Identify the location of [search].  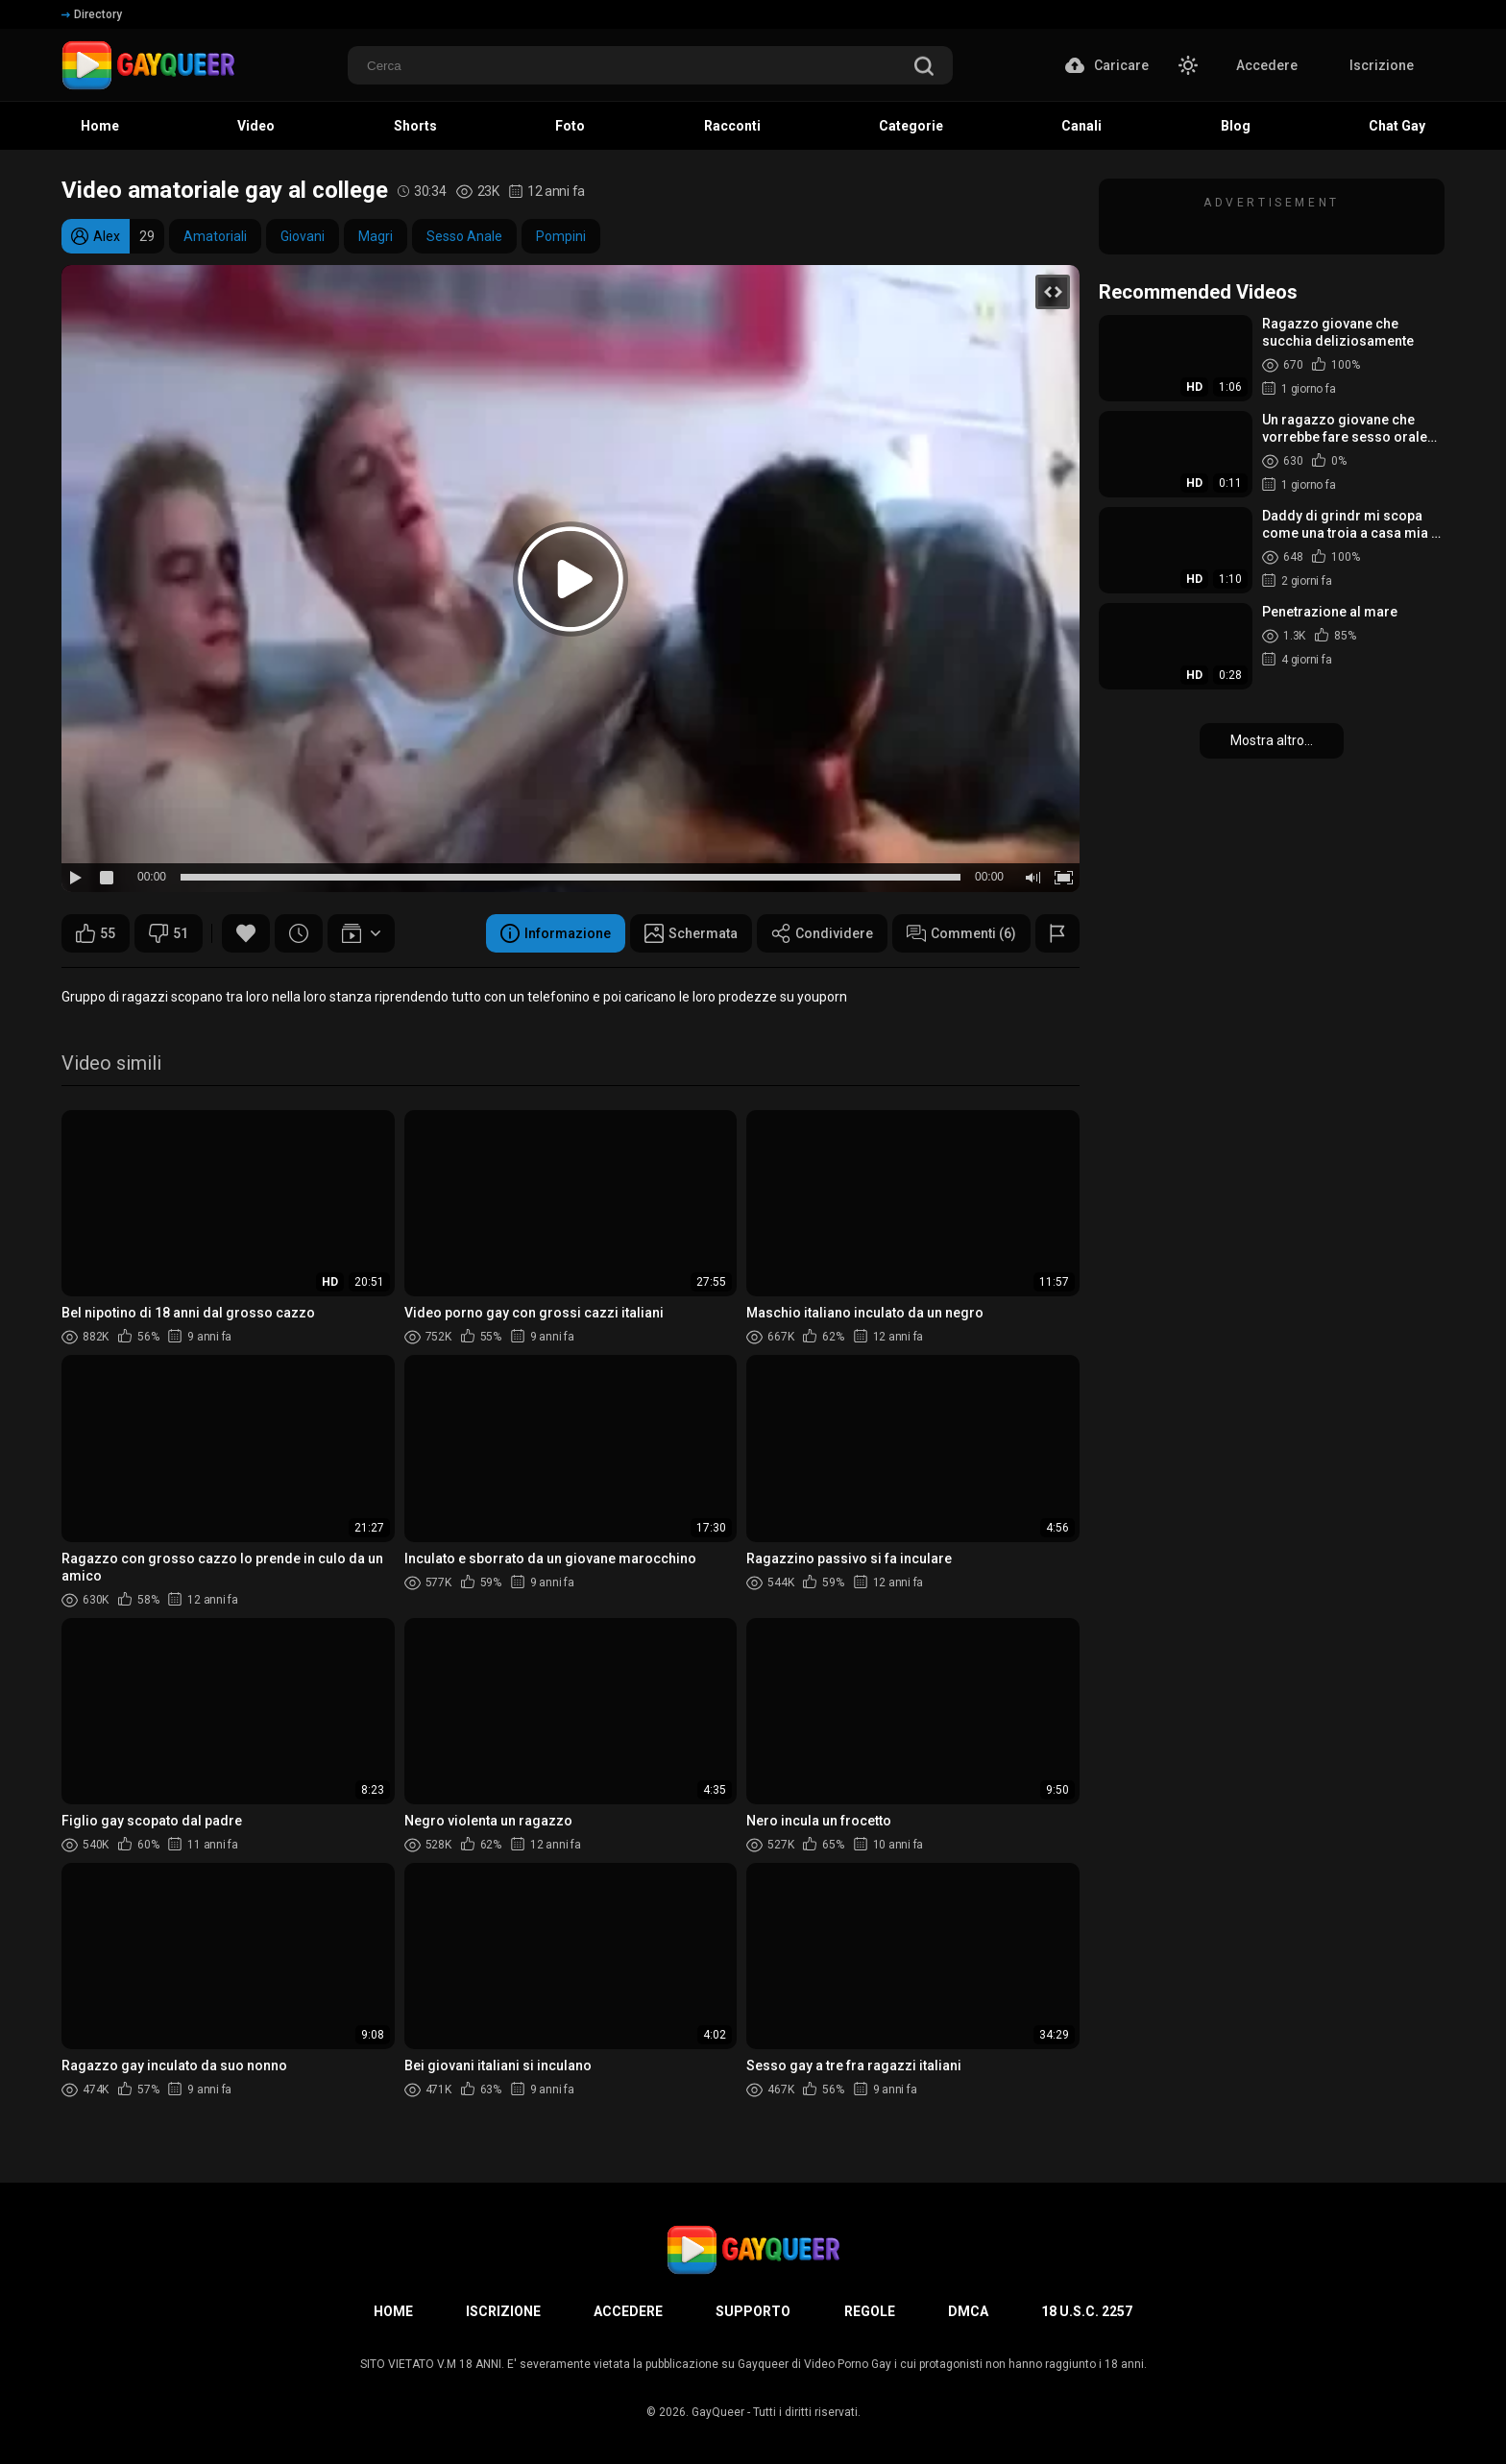
(924, 68).